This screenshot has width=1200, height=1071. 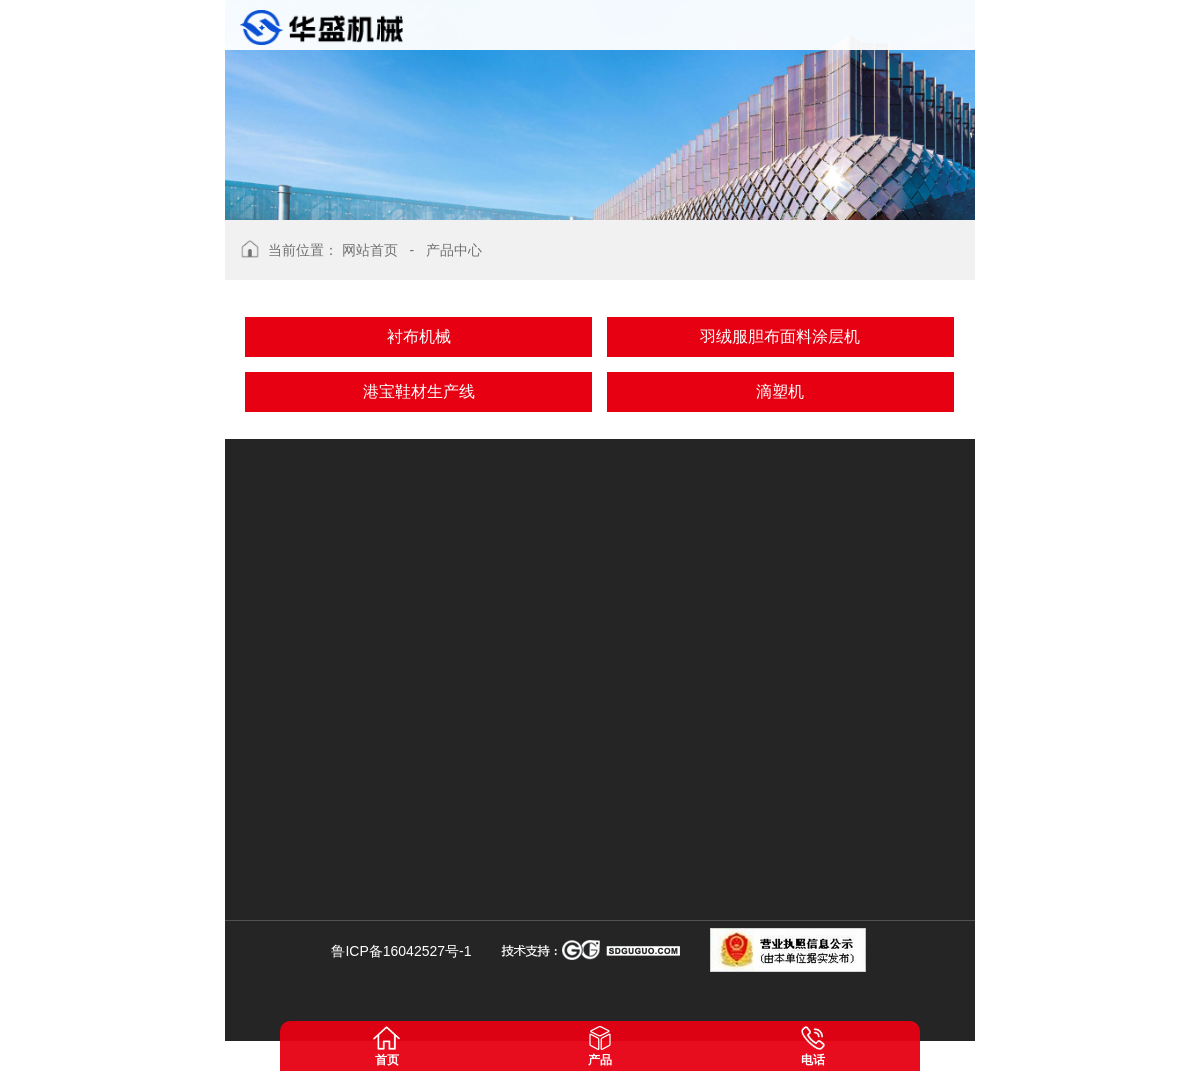 What do you see at coordinates (419, 336) in the screenshot?
I see `衬布机械` at bounding box center [419, 336].